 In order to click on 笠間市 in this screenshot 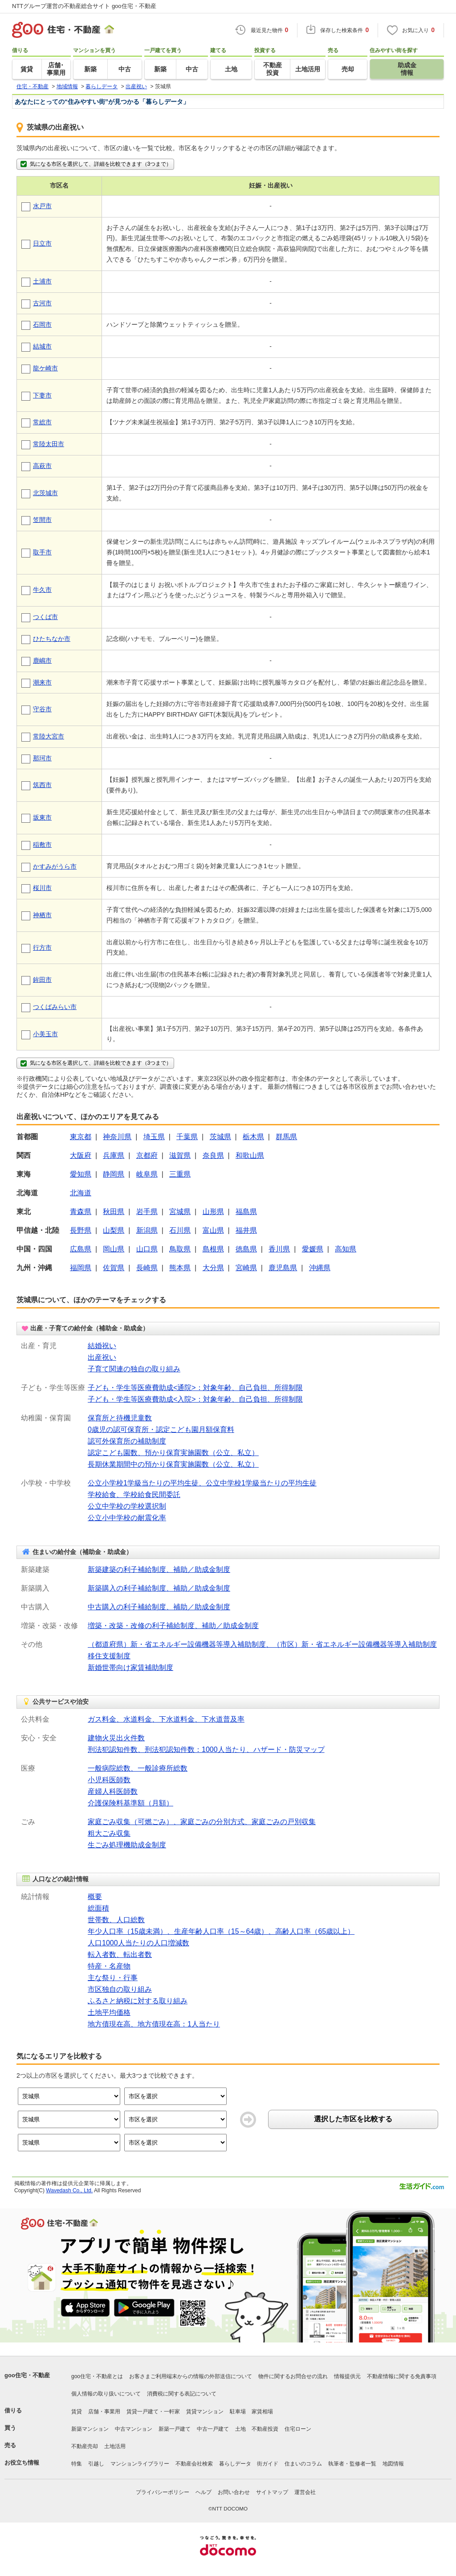, I will do `click(42, 519)`.